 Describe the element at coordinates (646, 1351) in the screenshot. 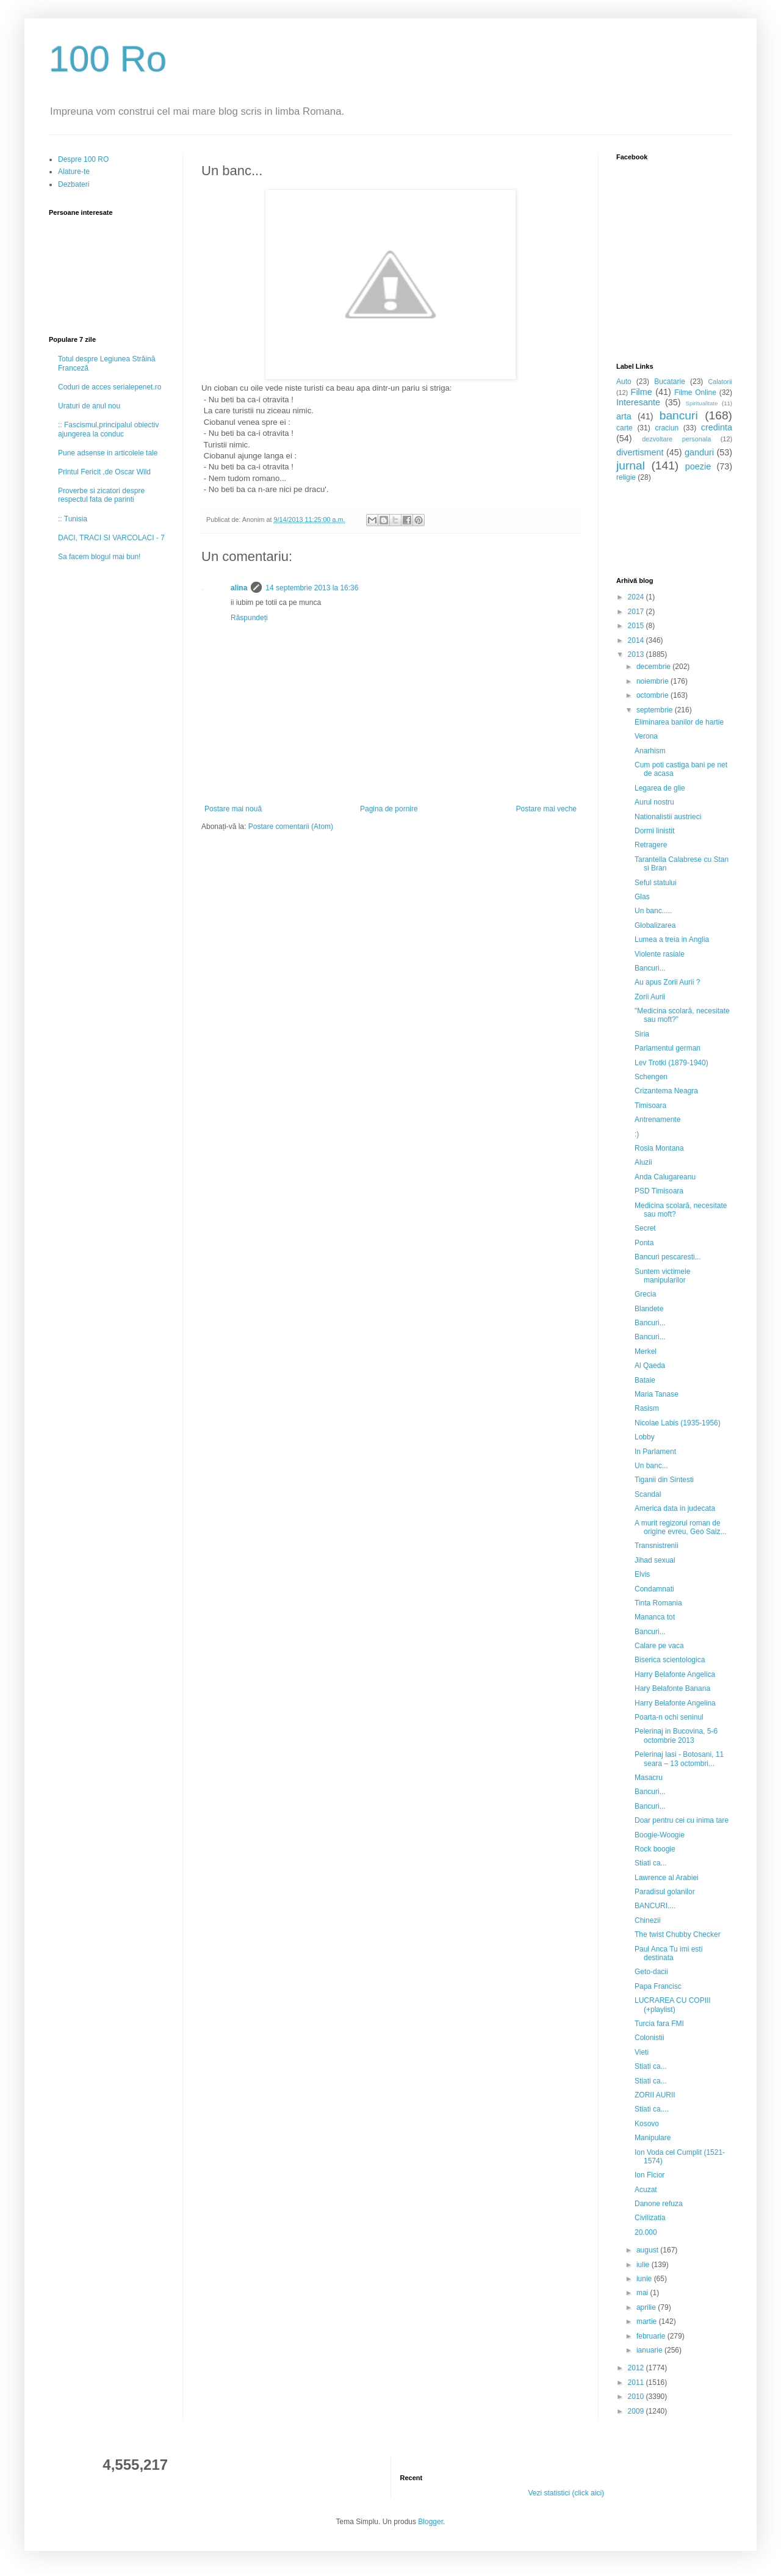

I see `Merkel` at that location.